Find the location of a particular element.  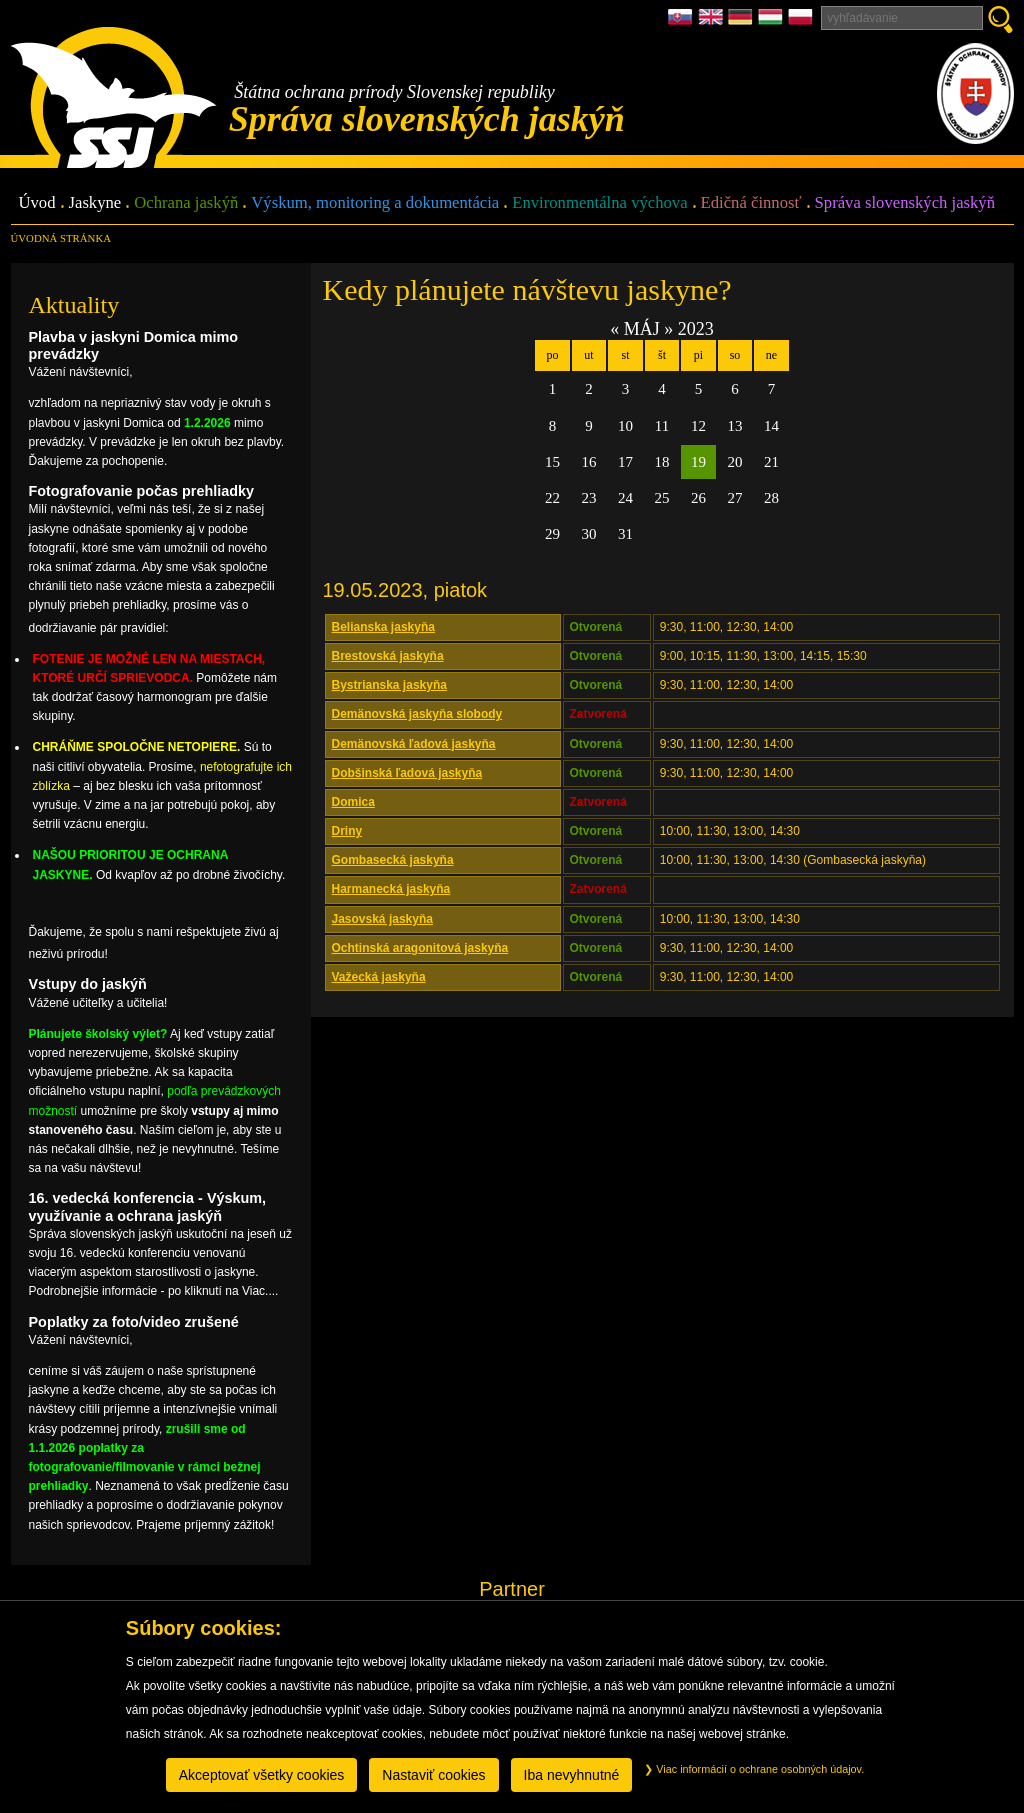

Bystrianska jaskyňa is located at coordinates (389, 685).